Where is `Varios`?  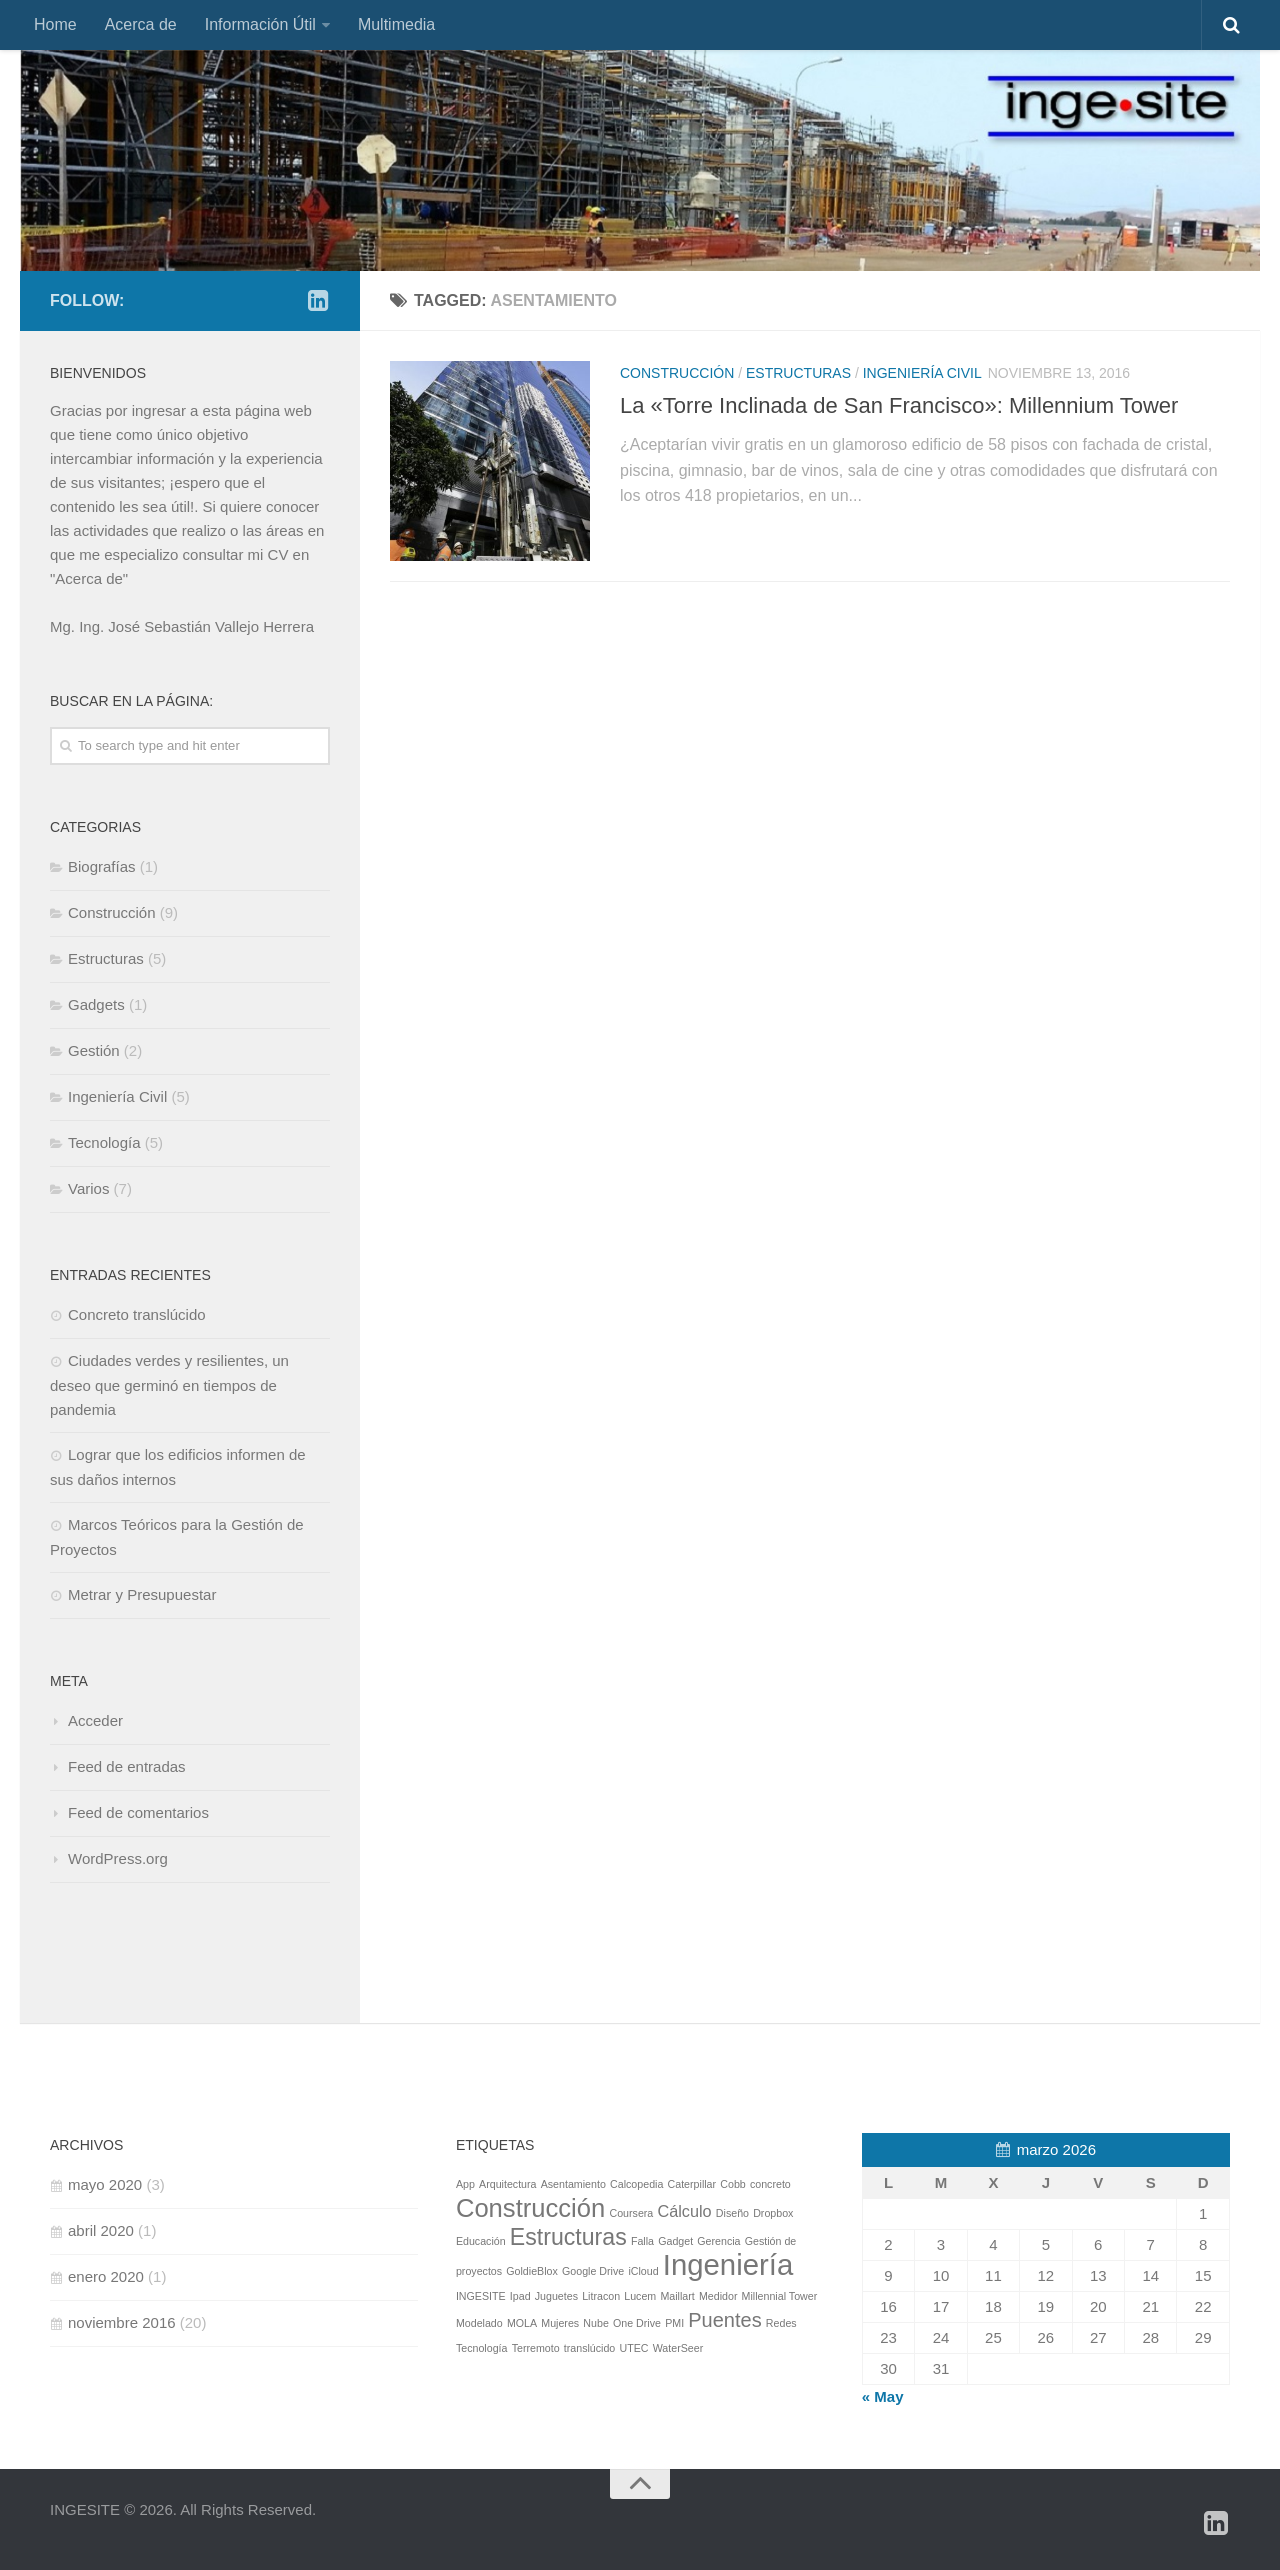
Varios is located at coordinates (88, 1188).